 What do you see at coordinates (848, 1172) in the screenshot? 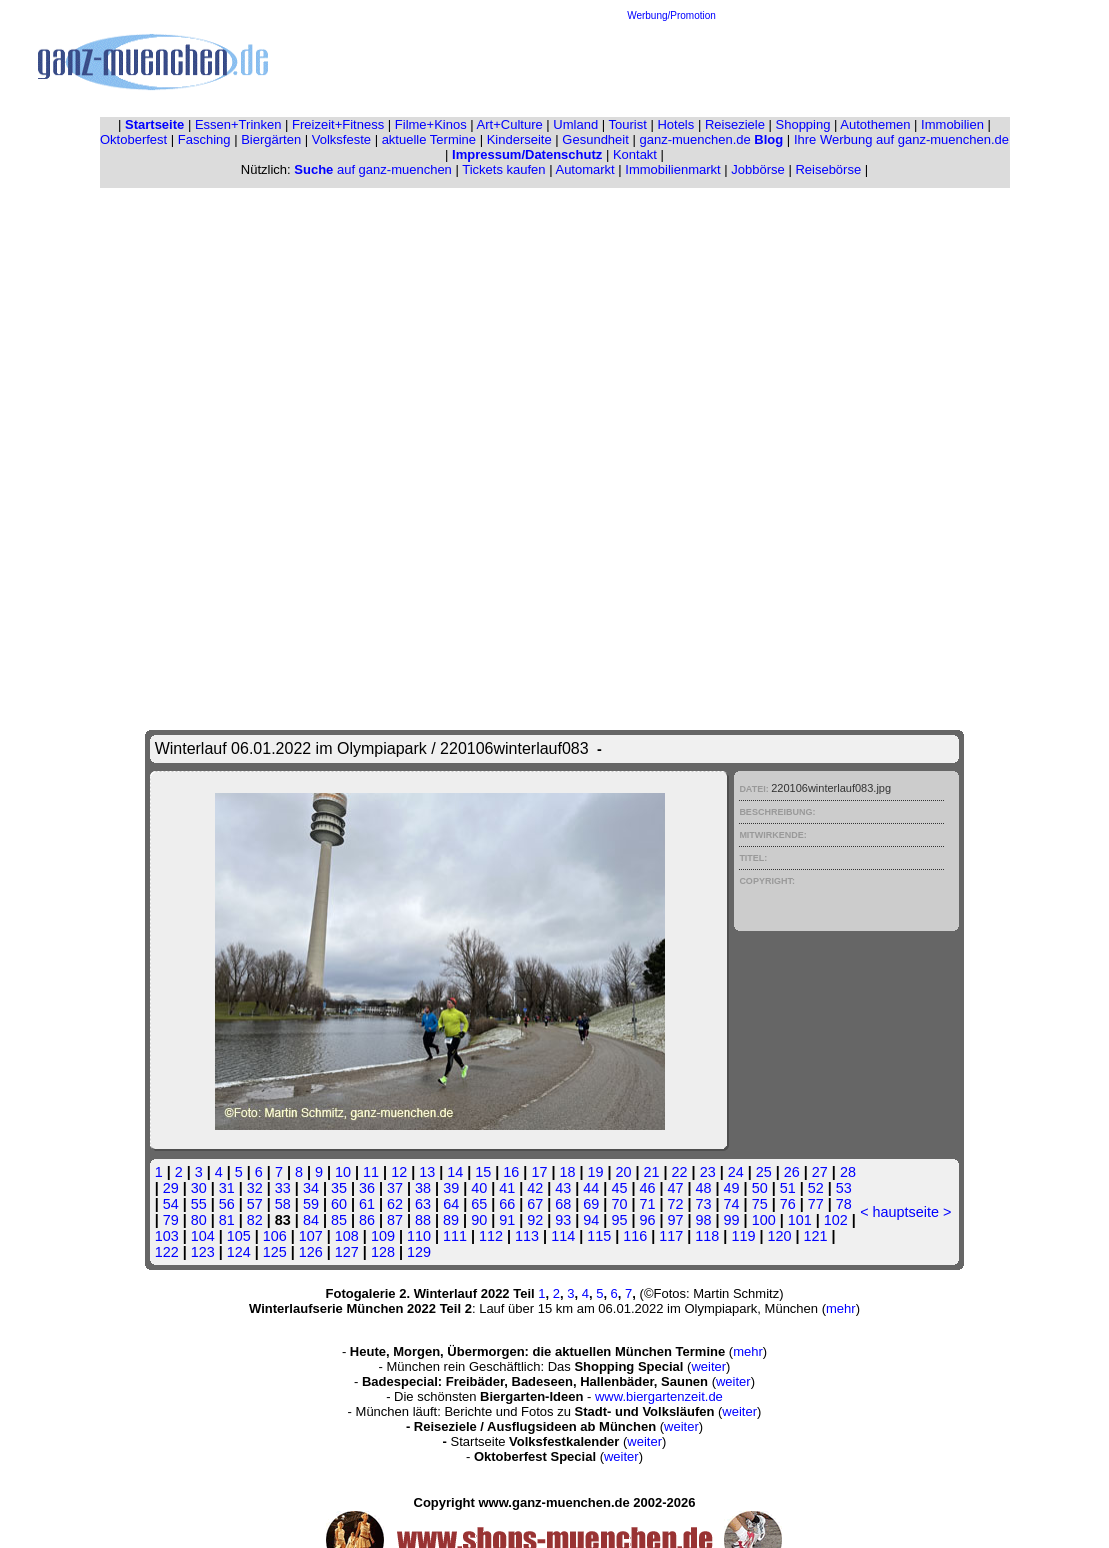
I see `28` at bounding box center [848, 1172].